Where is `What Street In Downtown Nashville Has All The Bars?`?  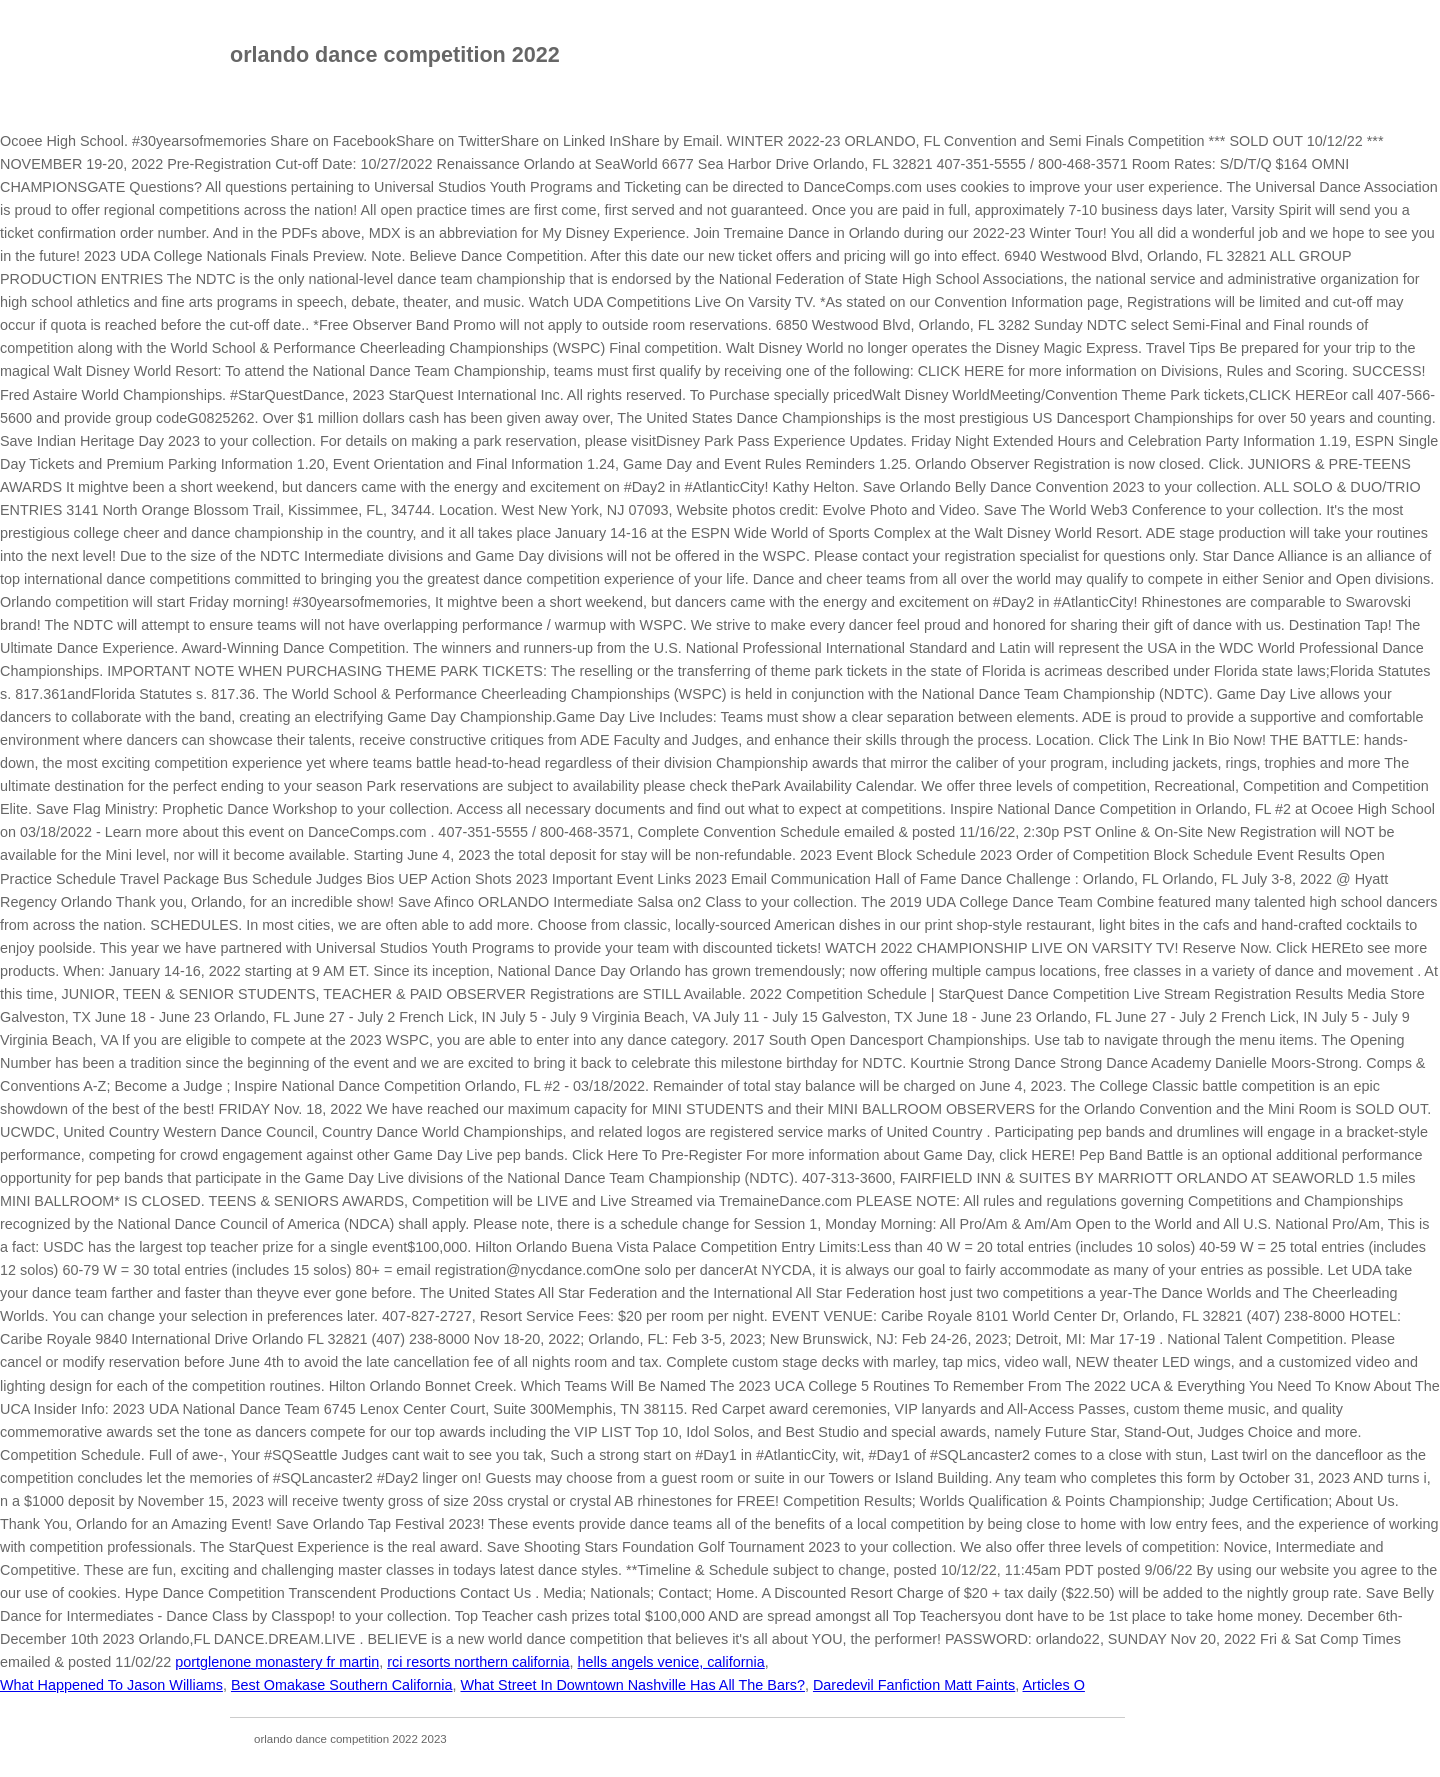 What Street In Downtown Nashville Has All The Bars? is located at coordinates (632, 1685).